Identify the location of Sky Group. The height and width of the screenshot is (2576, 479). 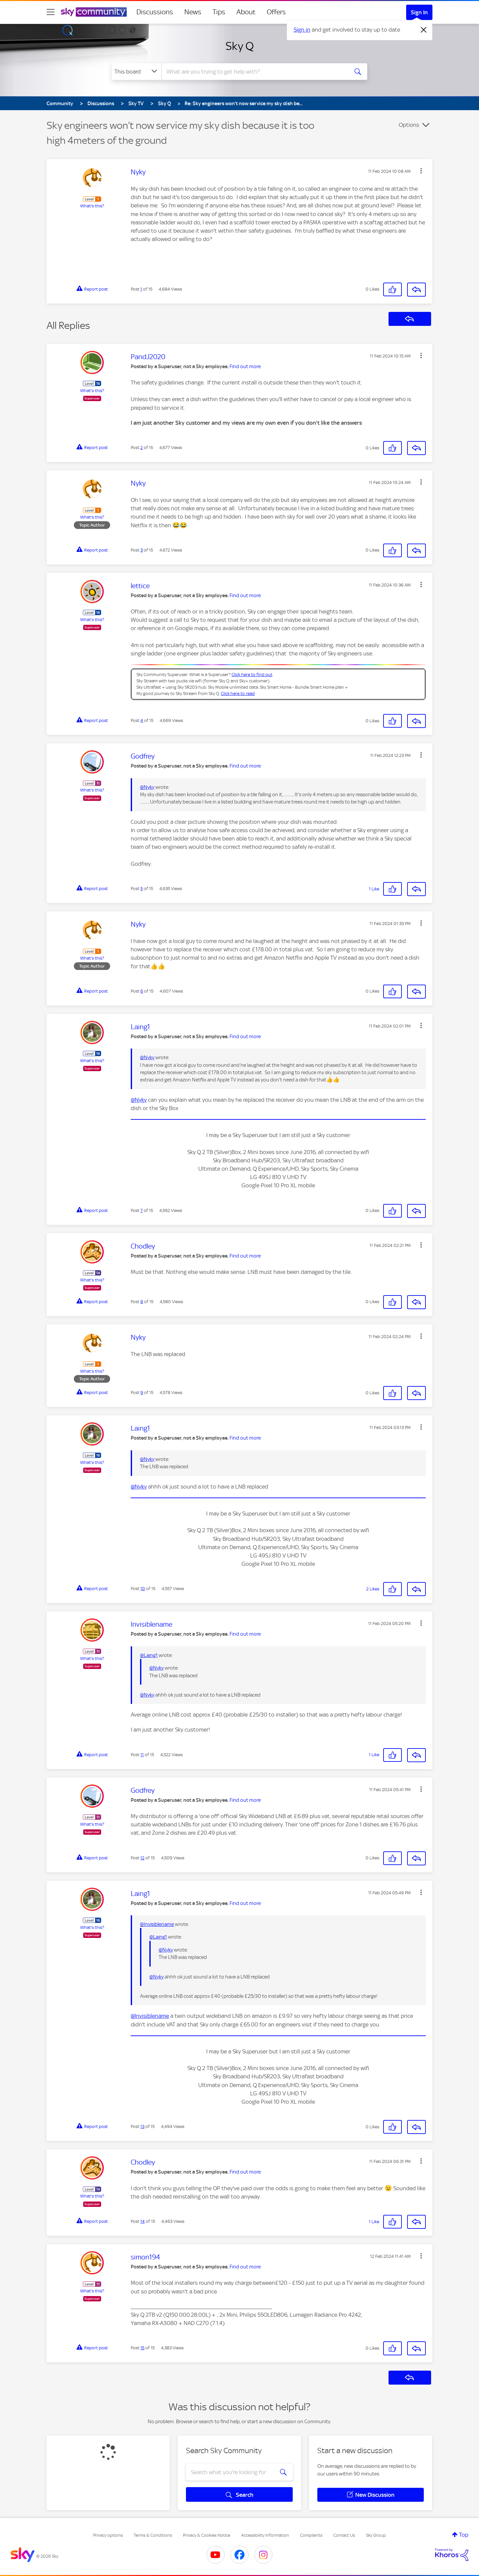
(376, 2535).